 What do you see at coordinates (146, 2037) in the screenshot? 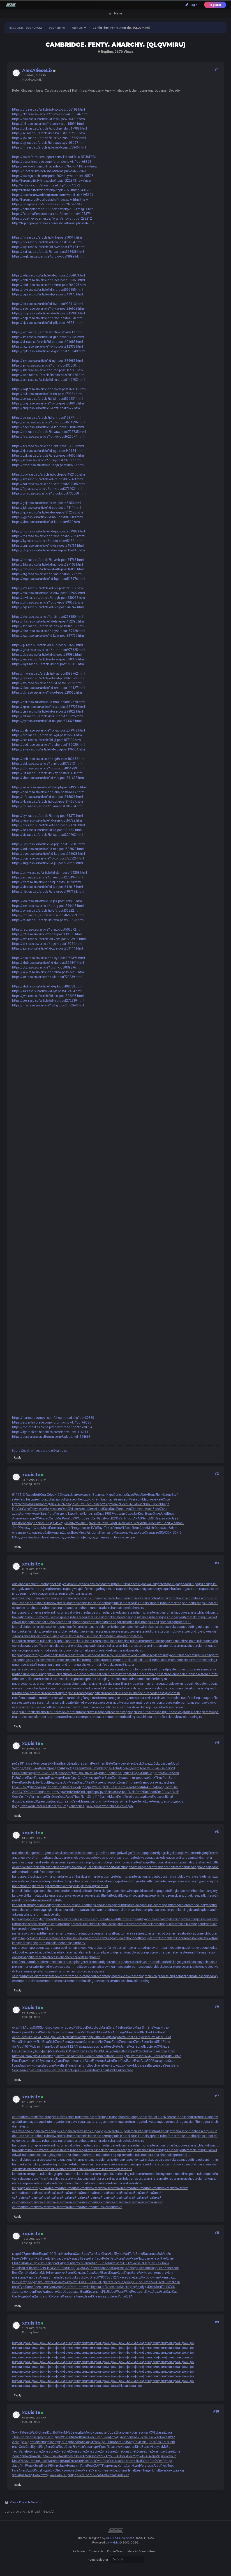
I see `Plan` at bounding box center [146, 2037].